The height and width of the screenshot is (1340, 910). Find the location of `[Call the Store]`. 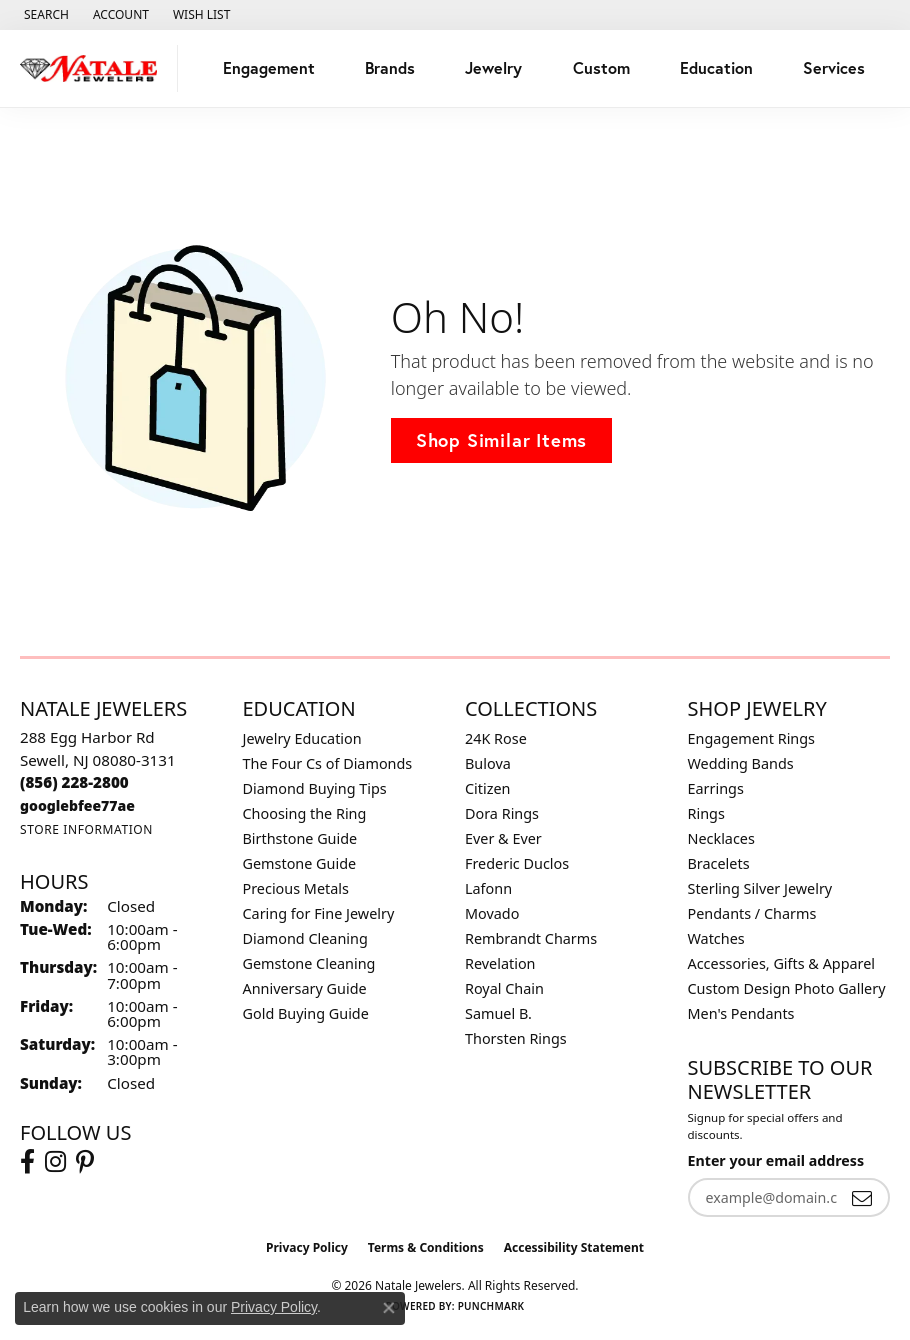

[Call the Store] is located at coordinates (74, 782).